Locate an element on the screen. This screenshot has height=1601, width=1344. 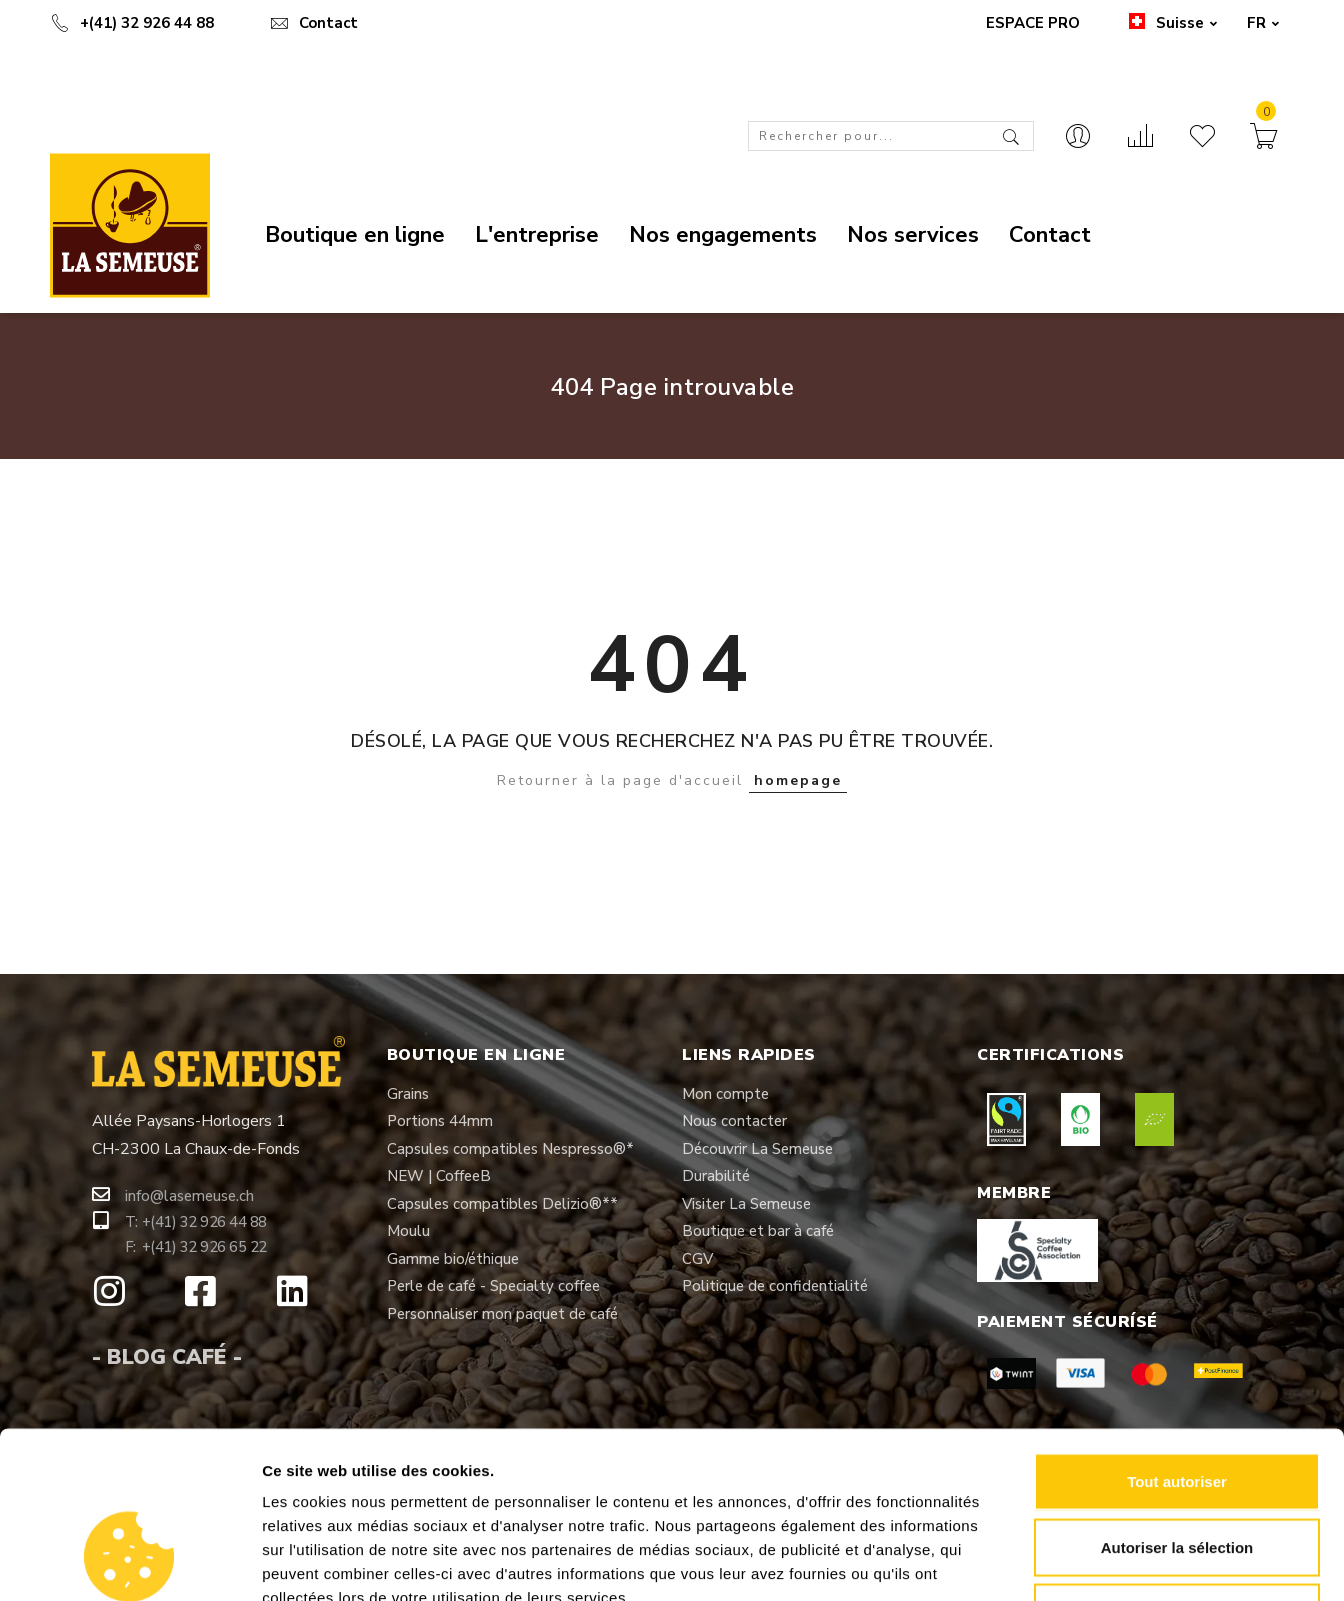
Suisse is located at coordinates (1171, 23).